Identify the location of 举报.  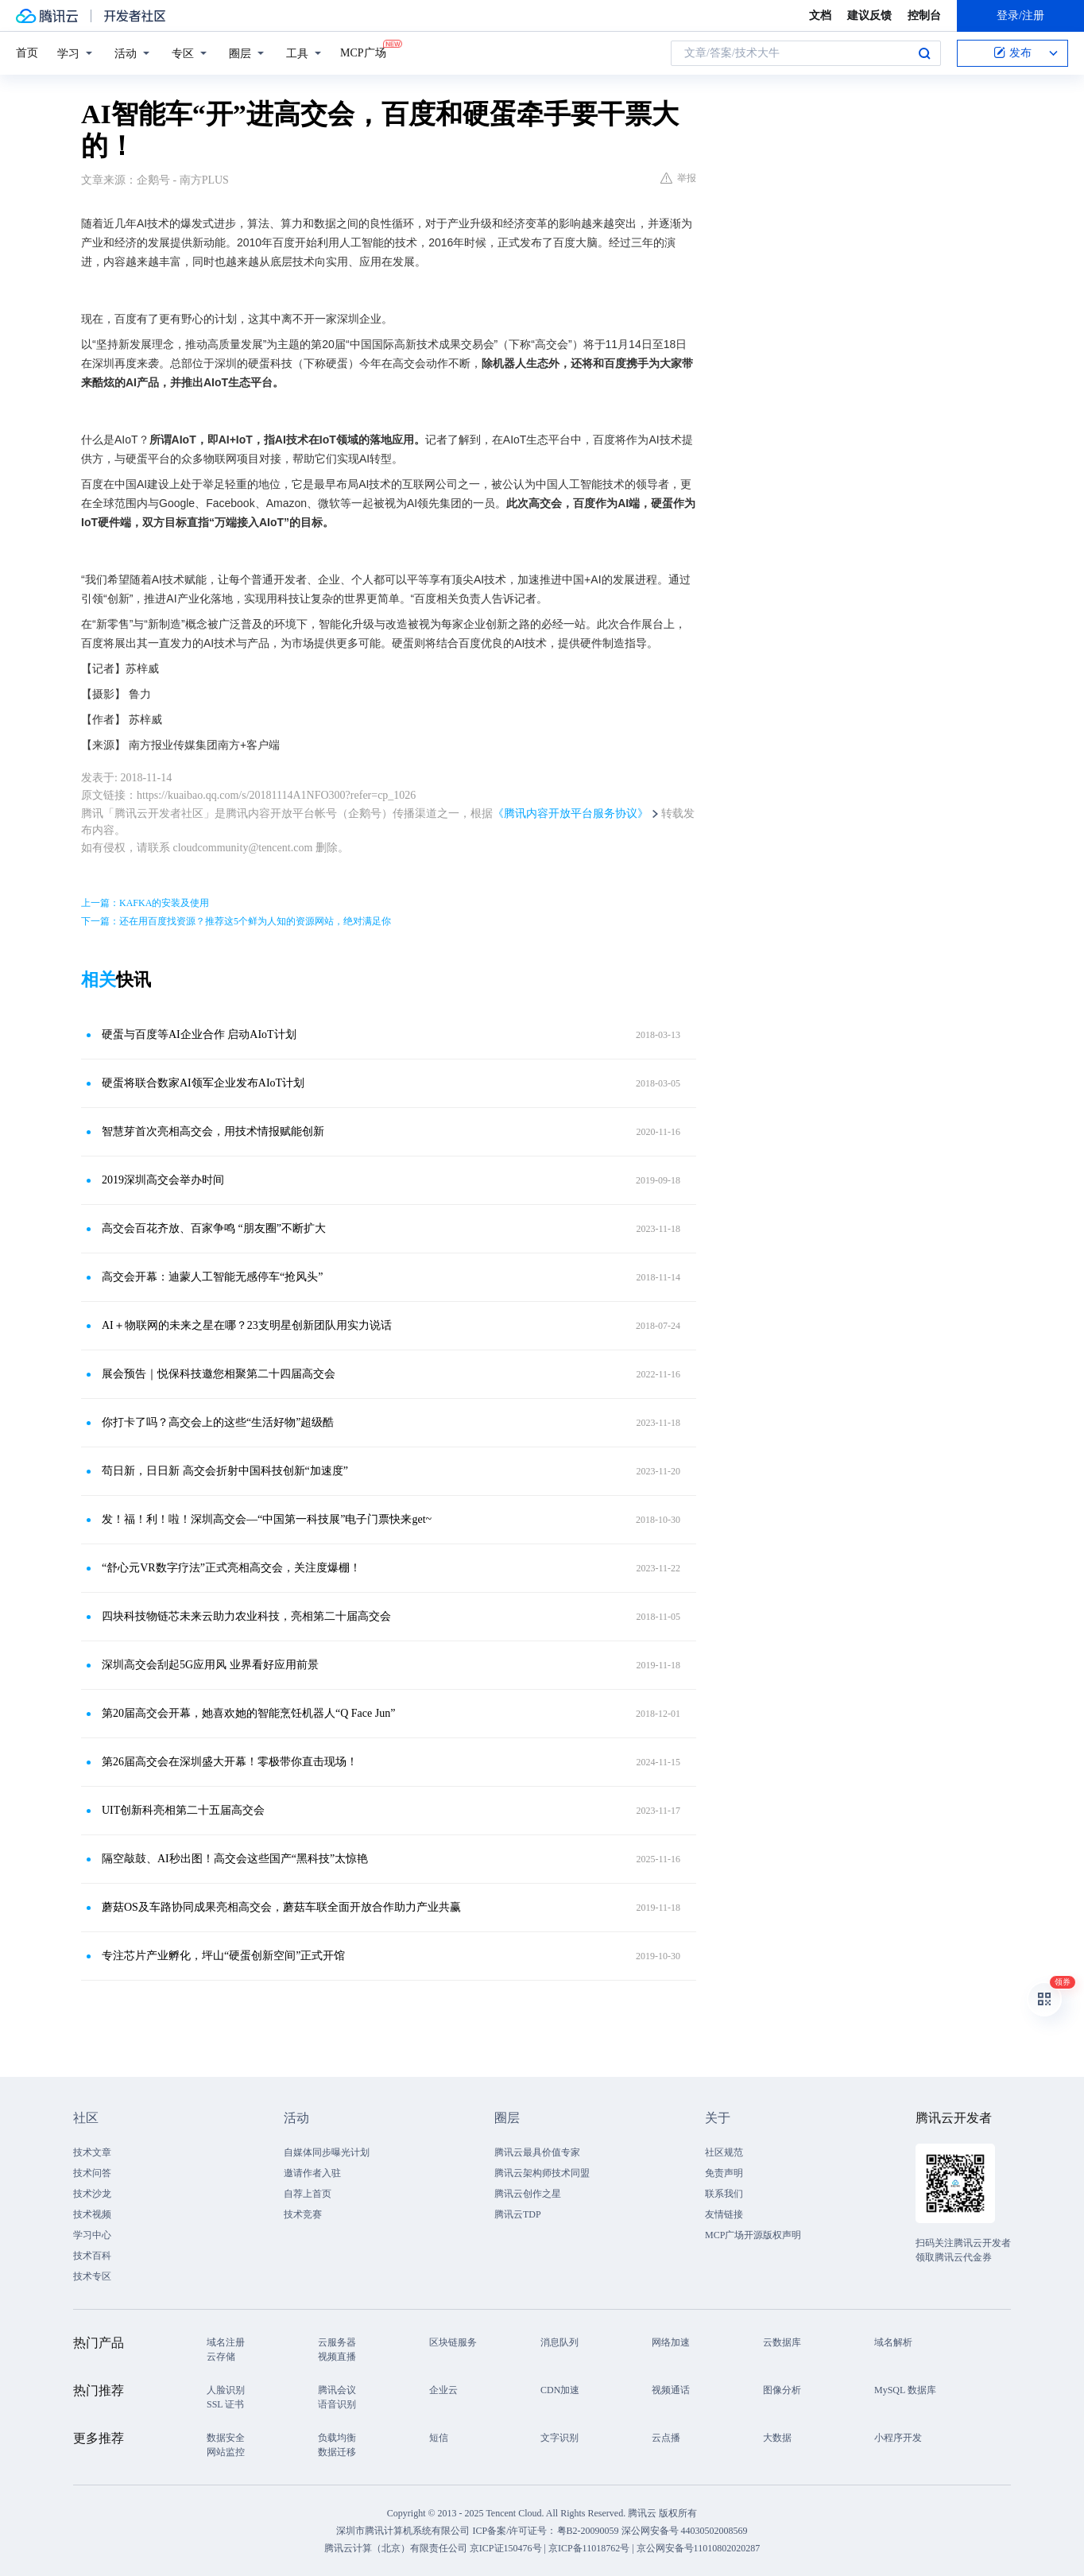
(678, 178).